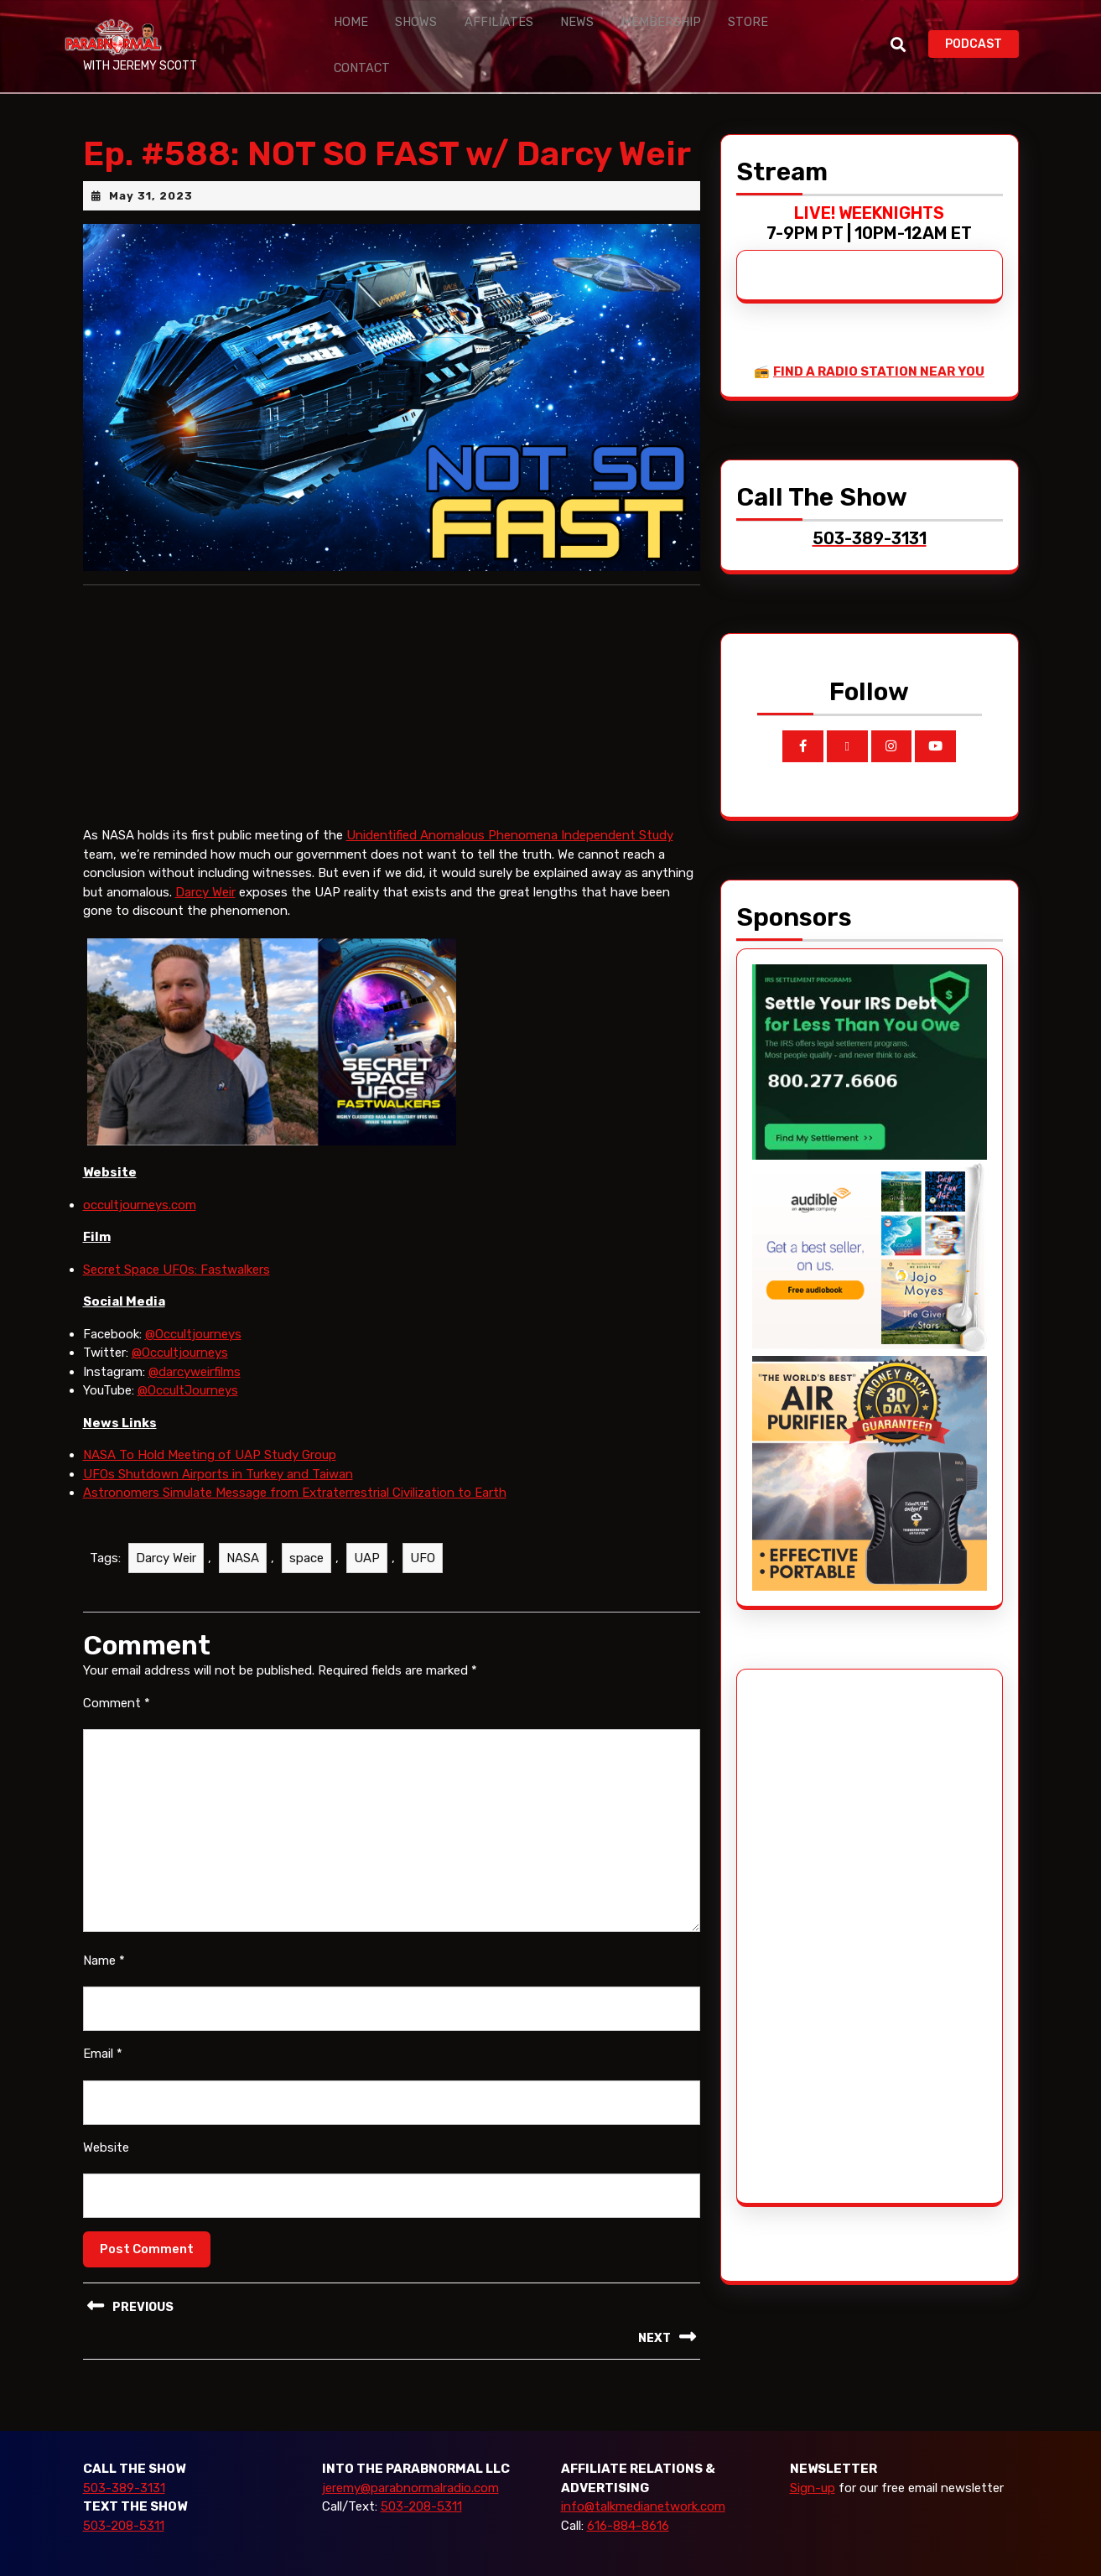 This screenshot has height=2576, width=1101. Describe the element at coordinates (346, 28) in the screenshot. I see `Home` at that location.